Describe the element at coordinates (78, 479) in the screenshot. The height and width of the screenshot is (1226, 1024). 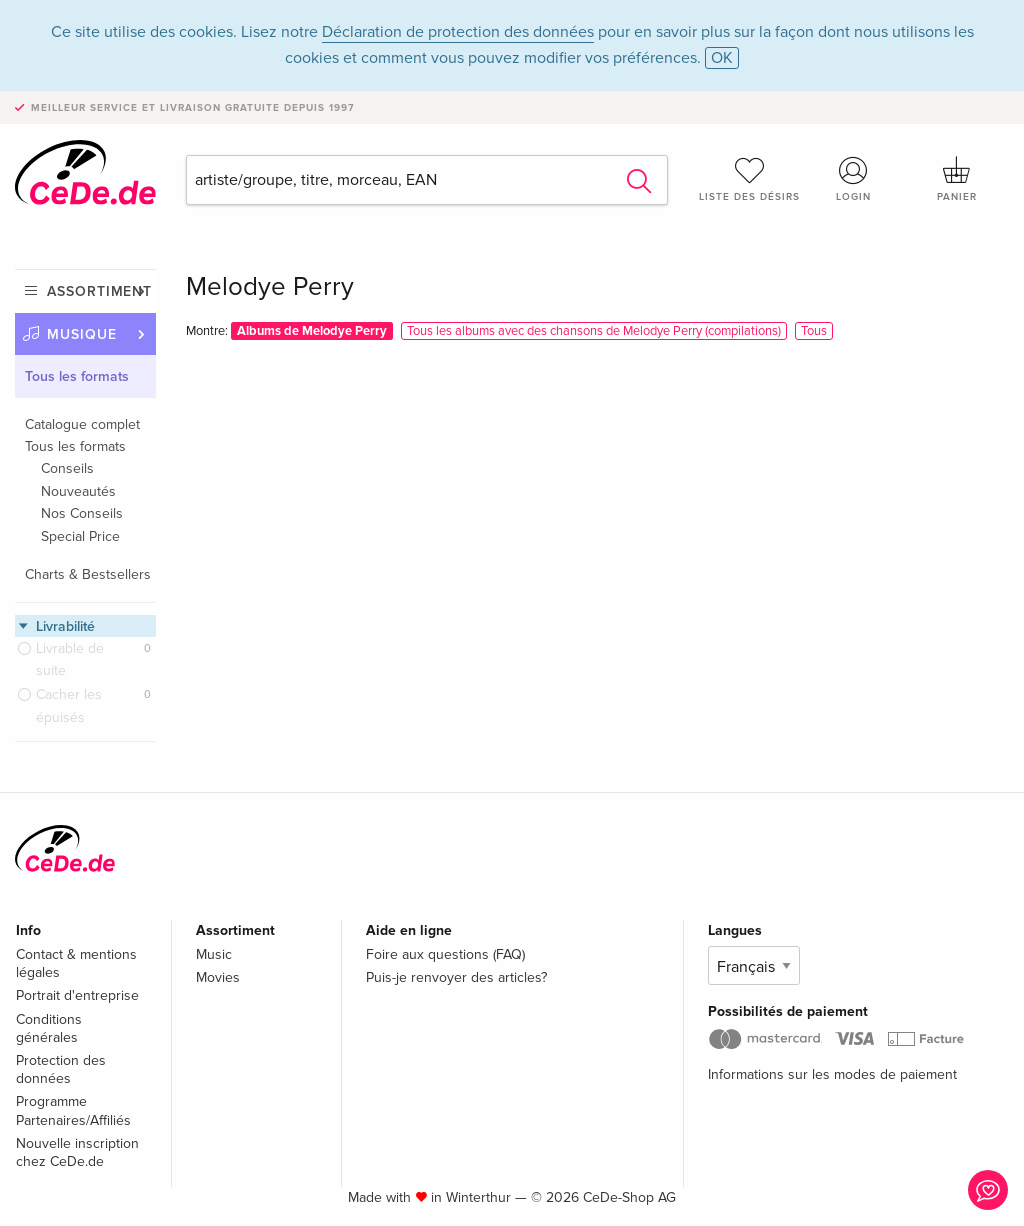
I see `Conseils Nouveautés` at that location.